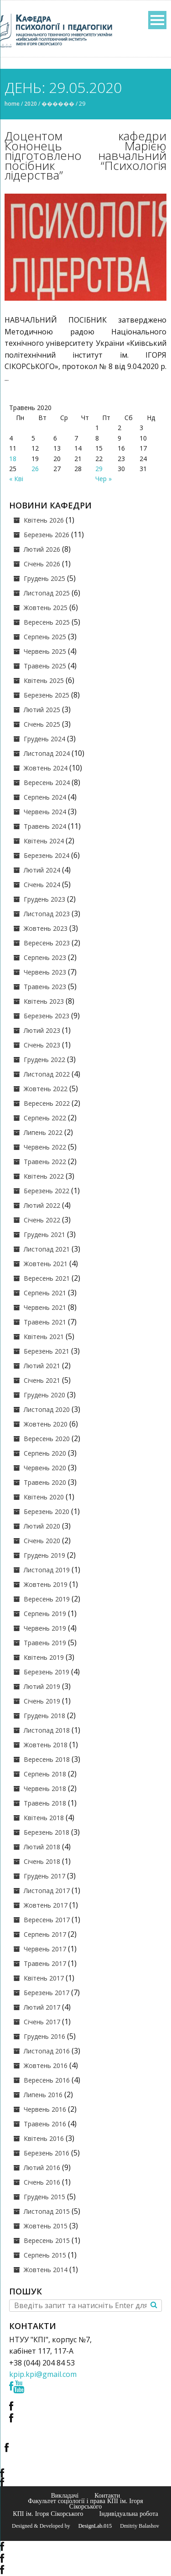  What do you see at coordinates (45, 986) in the screenshot?
I see `Травень 2023` at bounding box center [45, 986].